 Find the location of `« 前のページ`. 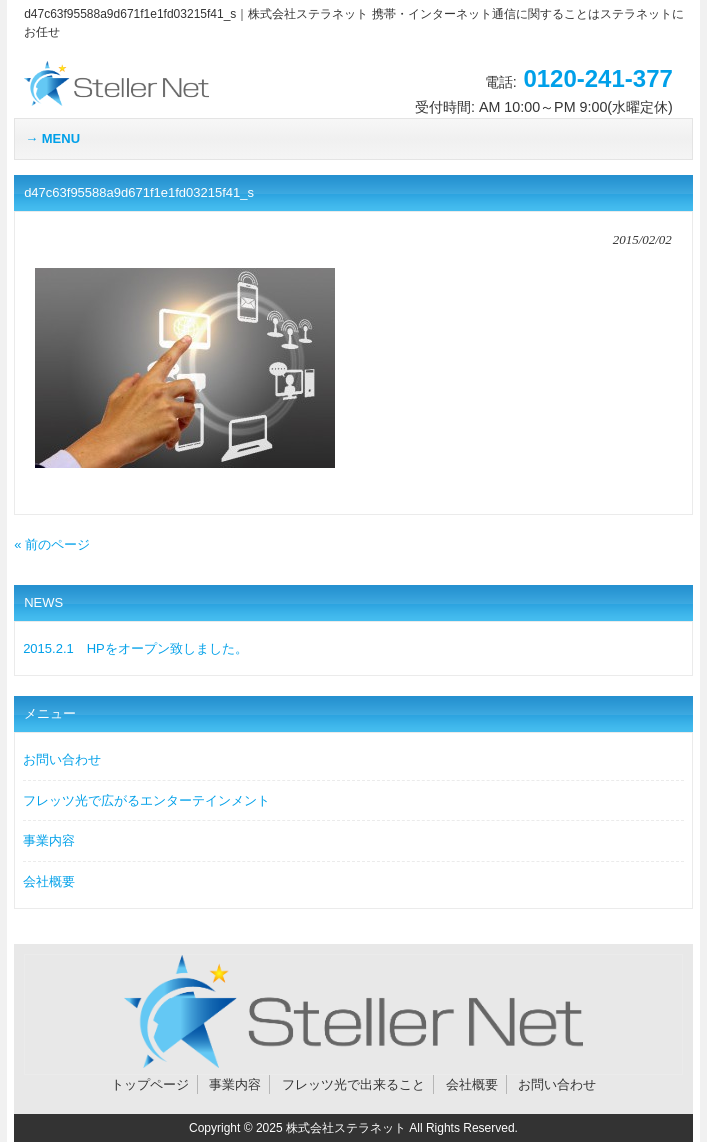

« 前のページ is located at coordinates (52, 544).